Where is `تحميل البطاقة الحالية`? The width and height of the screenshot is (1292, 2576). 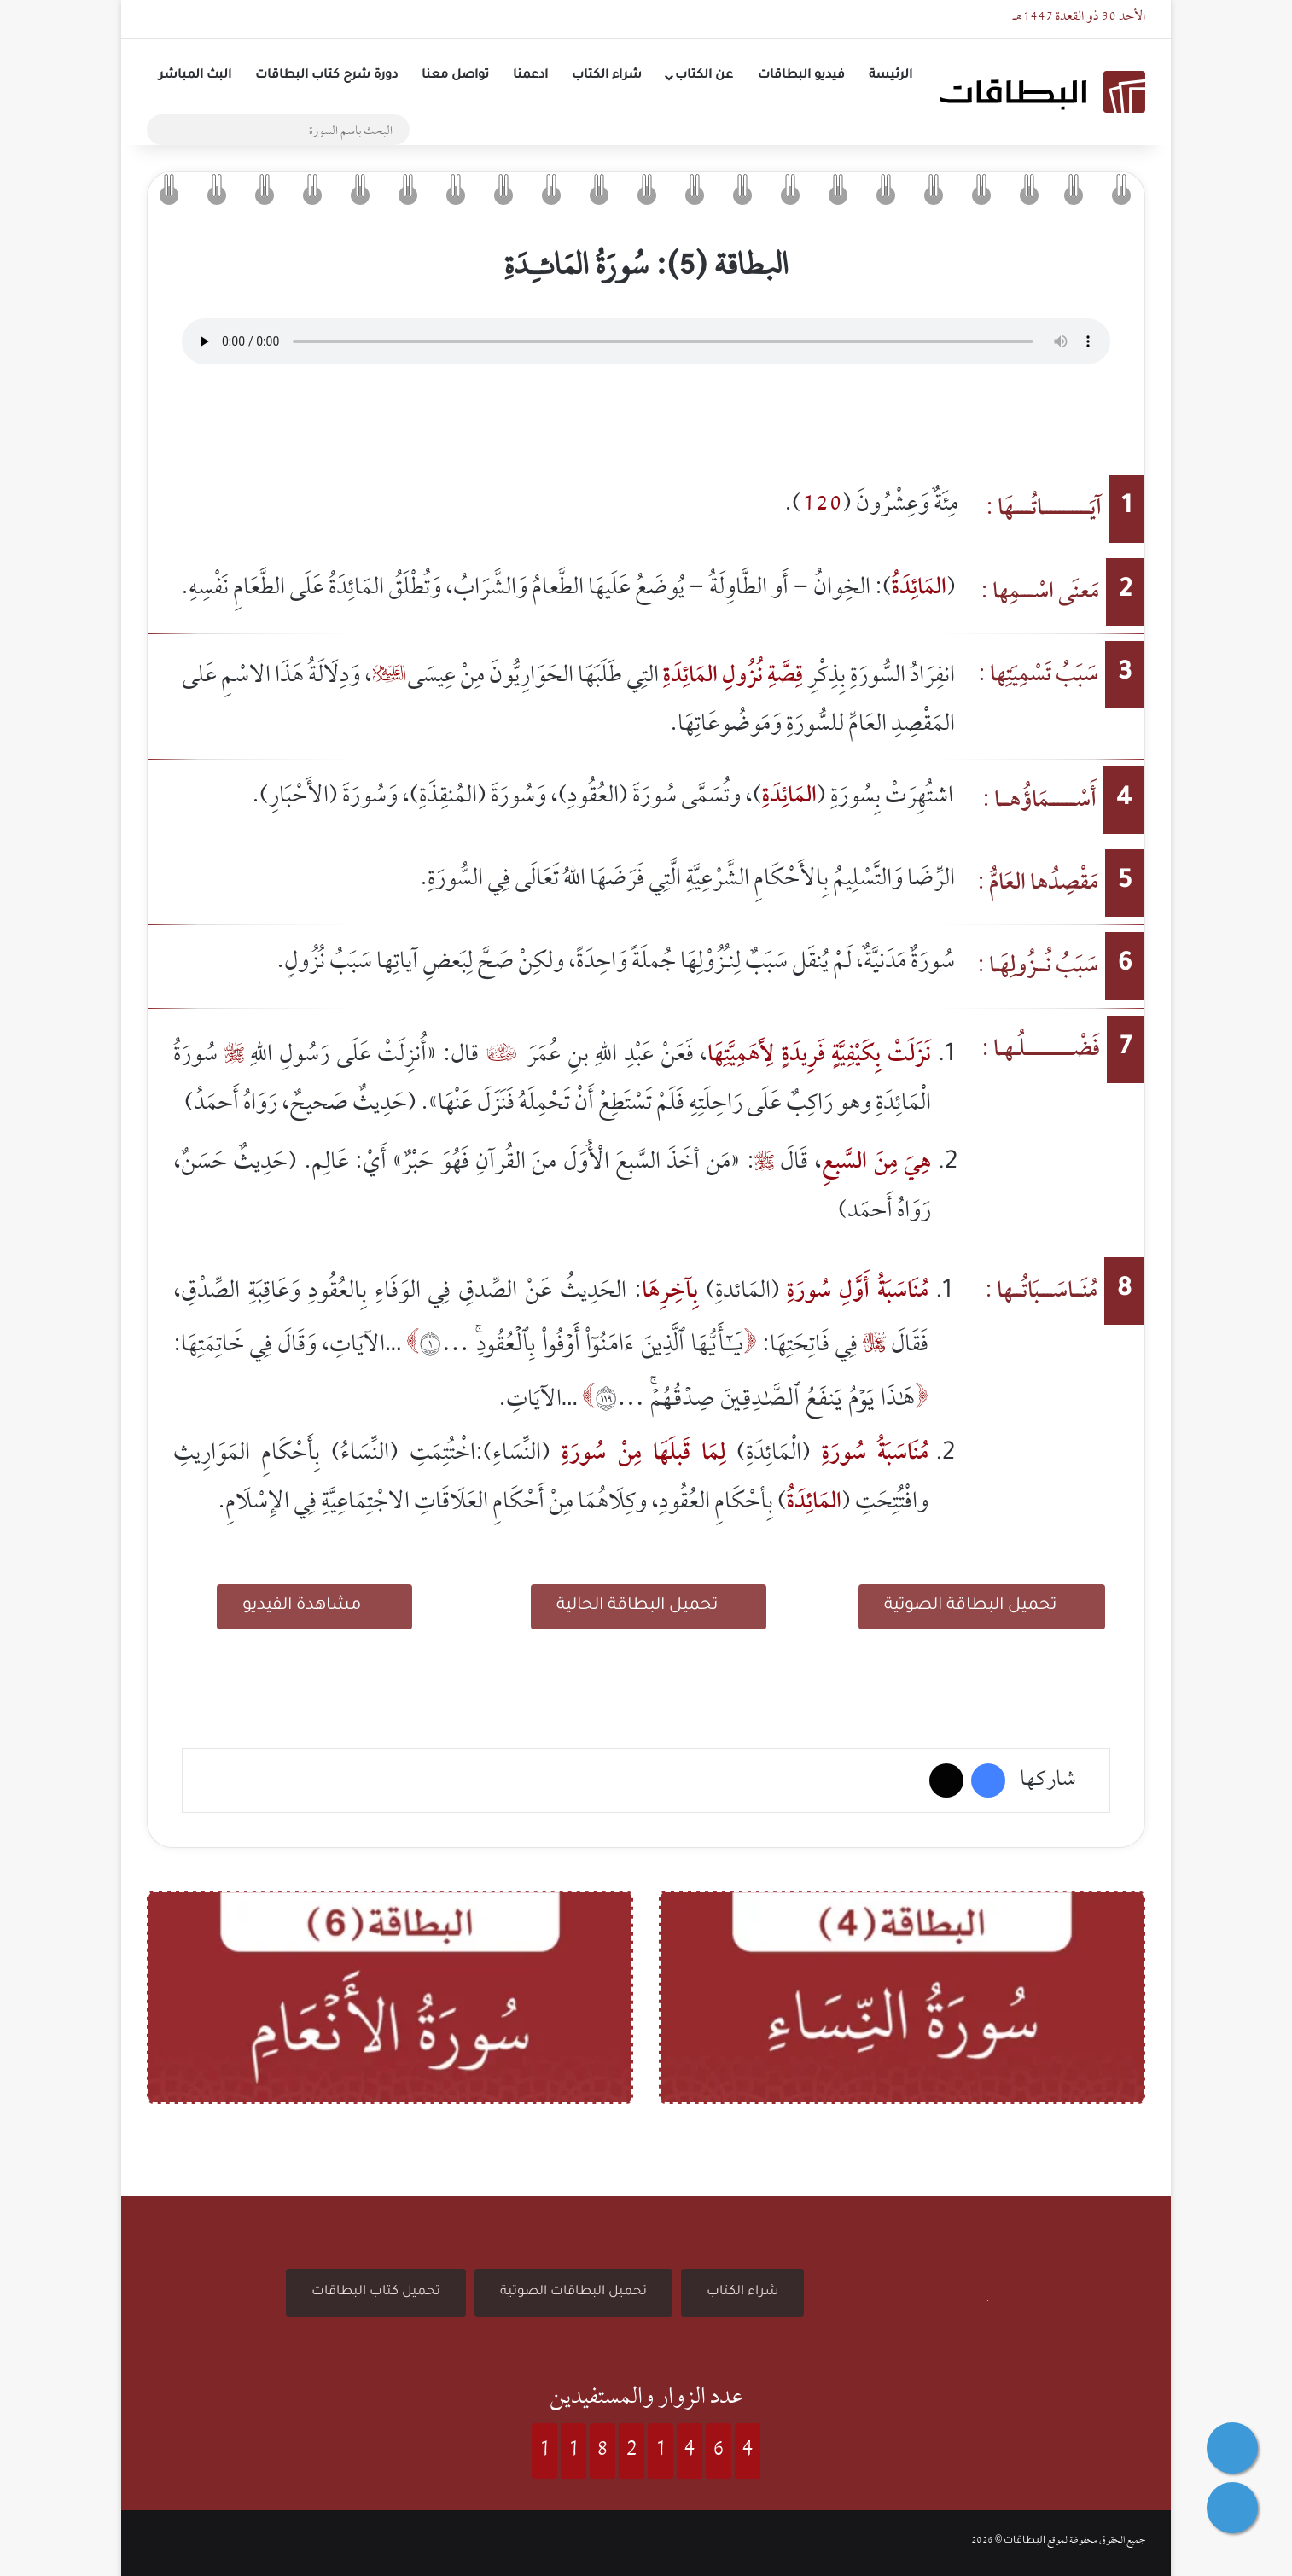
تحميل البطاقة الحالية is located at coordinates (648, 1604).